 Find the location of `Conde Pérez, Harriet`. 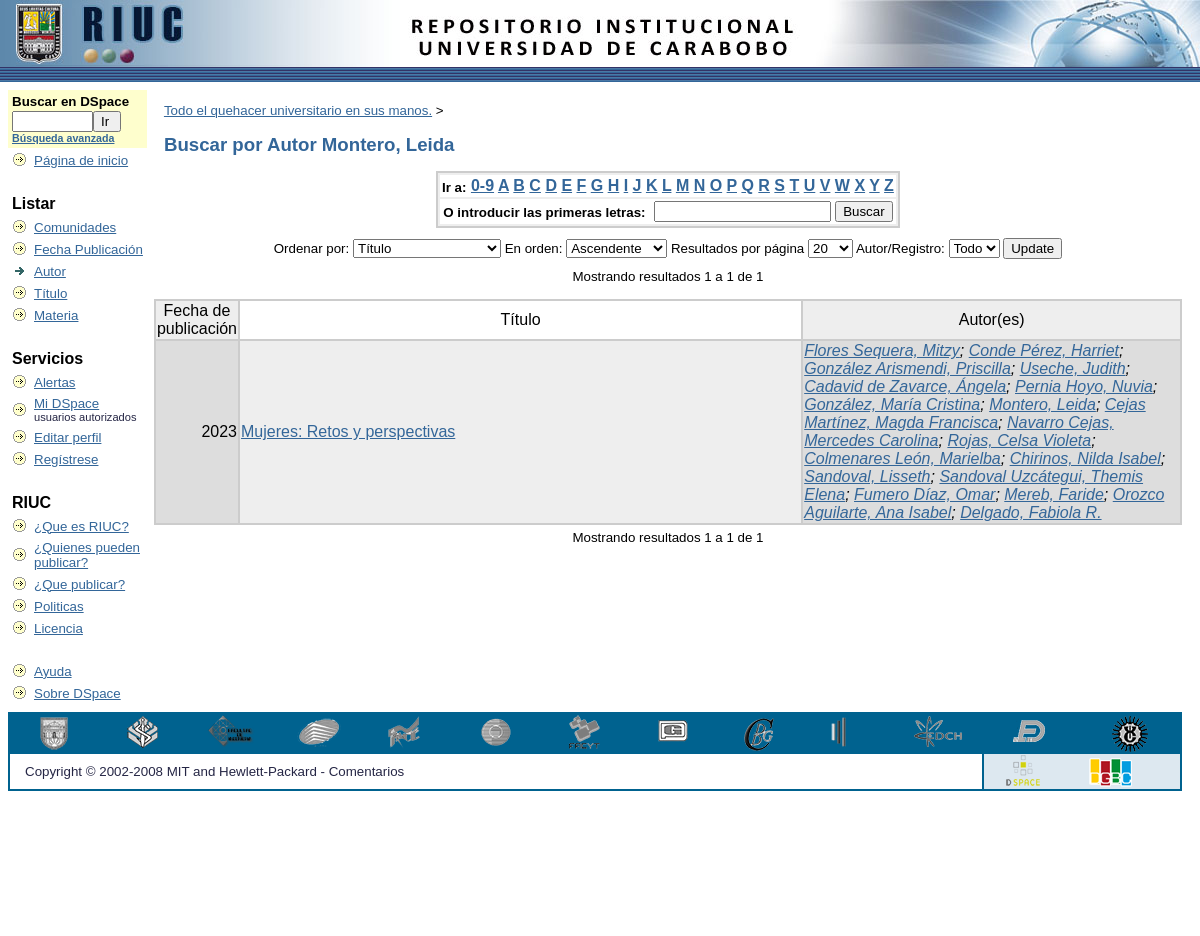

Conde Pérez, Harriet is located at coordinates (1044, 350).